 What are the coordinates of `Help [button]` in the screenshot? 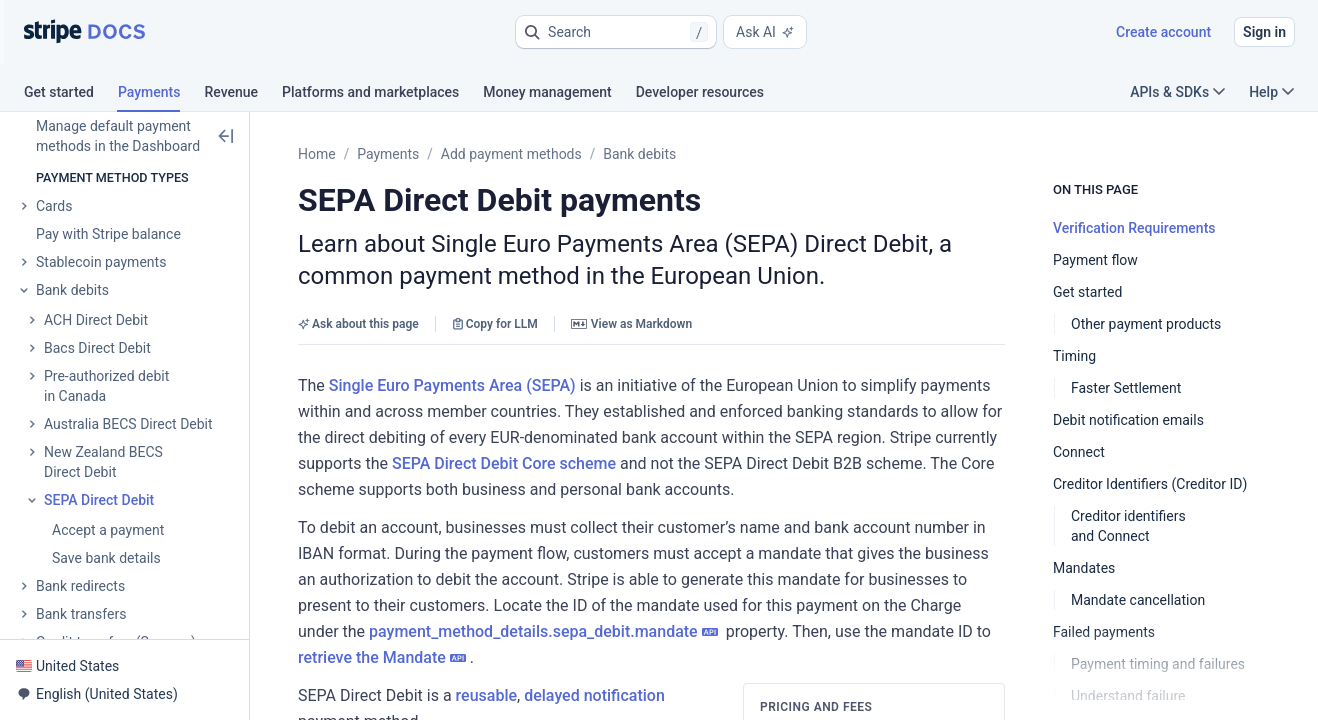 It's located at (1271, 92).